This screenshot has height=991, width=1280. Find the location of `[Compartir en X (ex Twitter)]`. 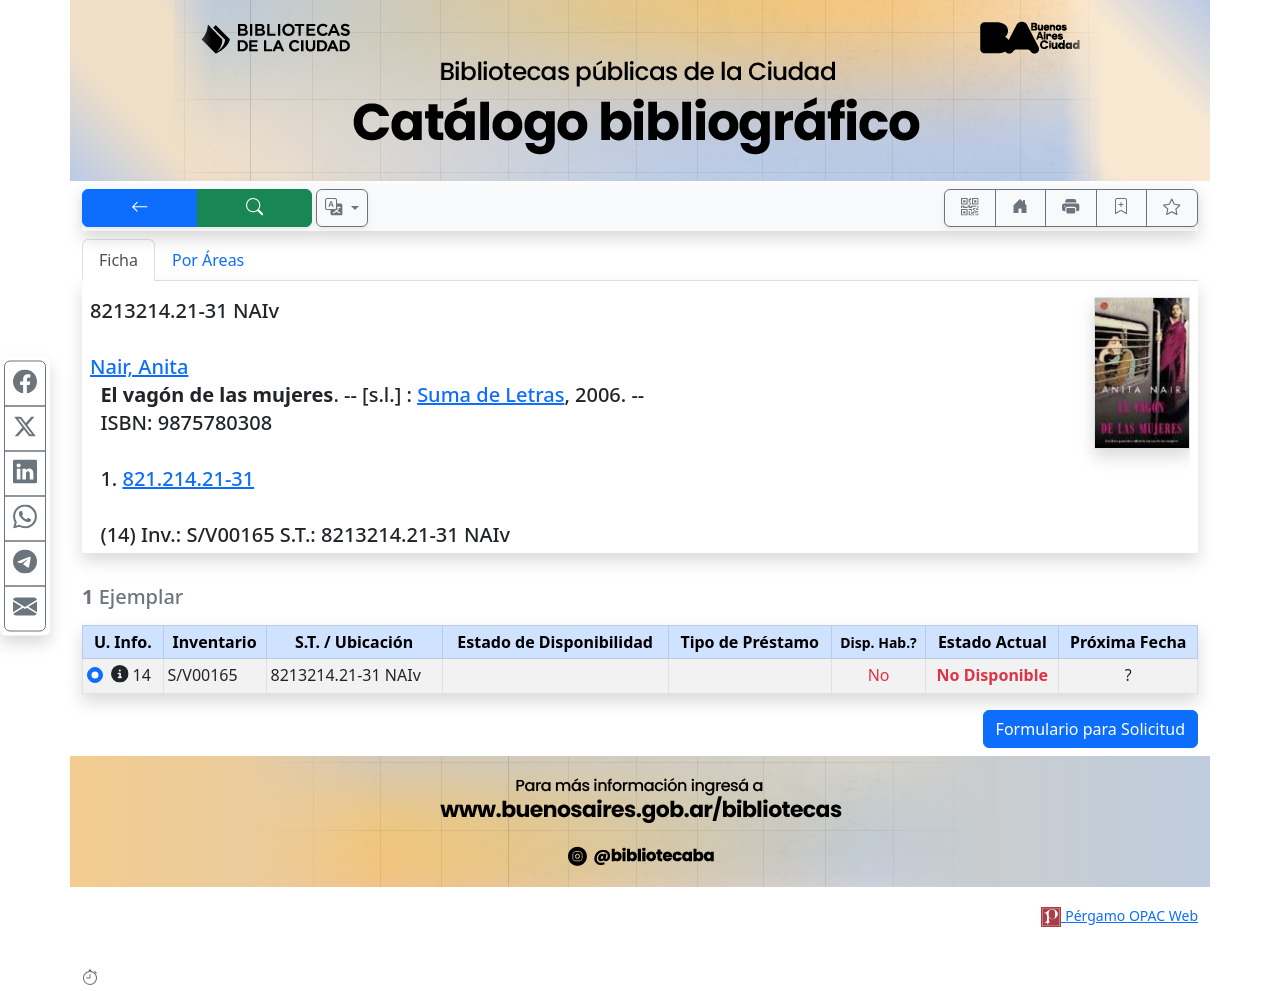

[Compartir en X (ex Twitter)] is located at coordinates (25, 428).